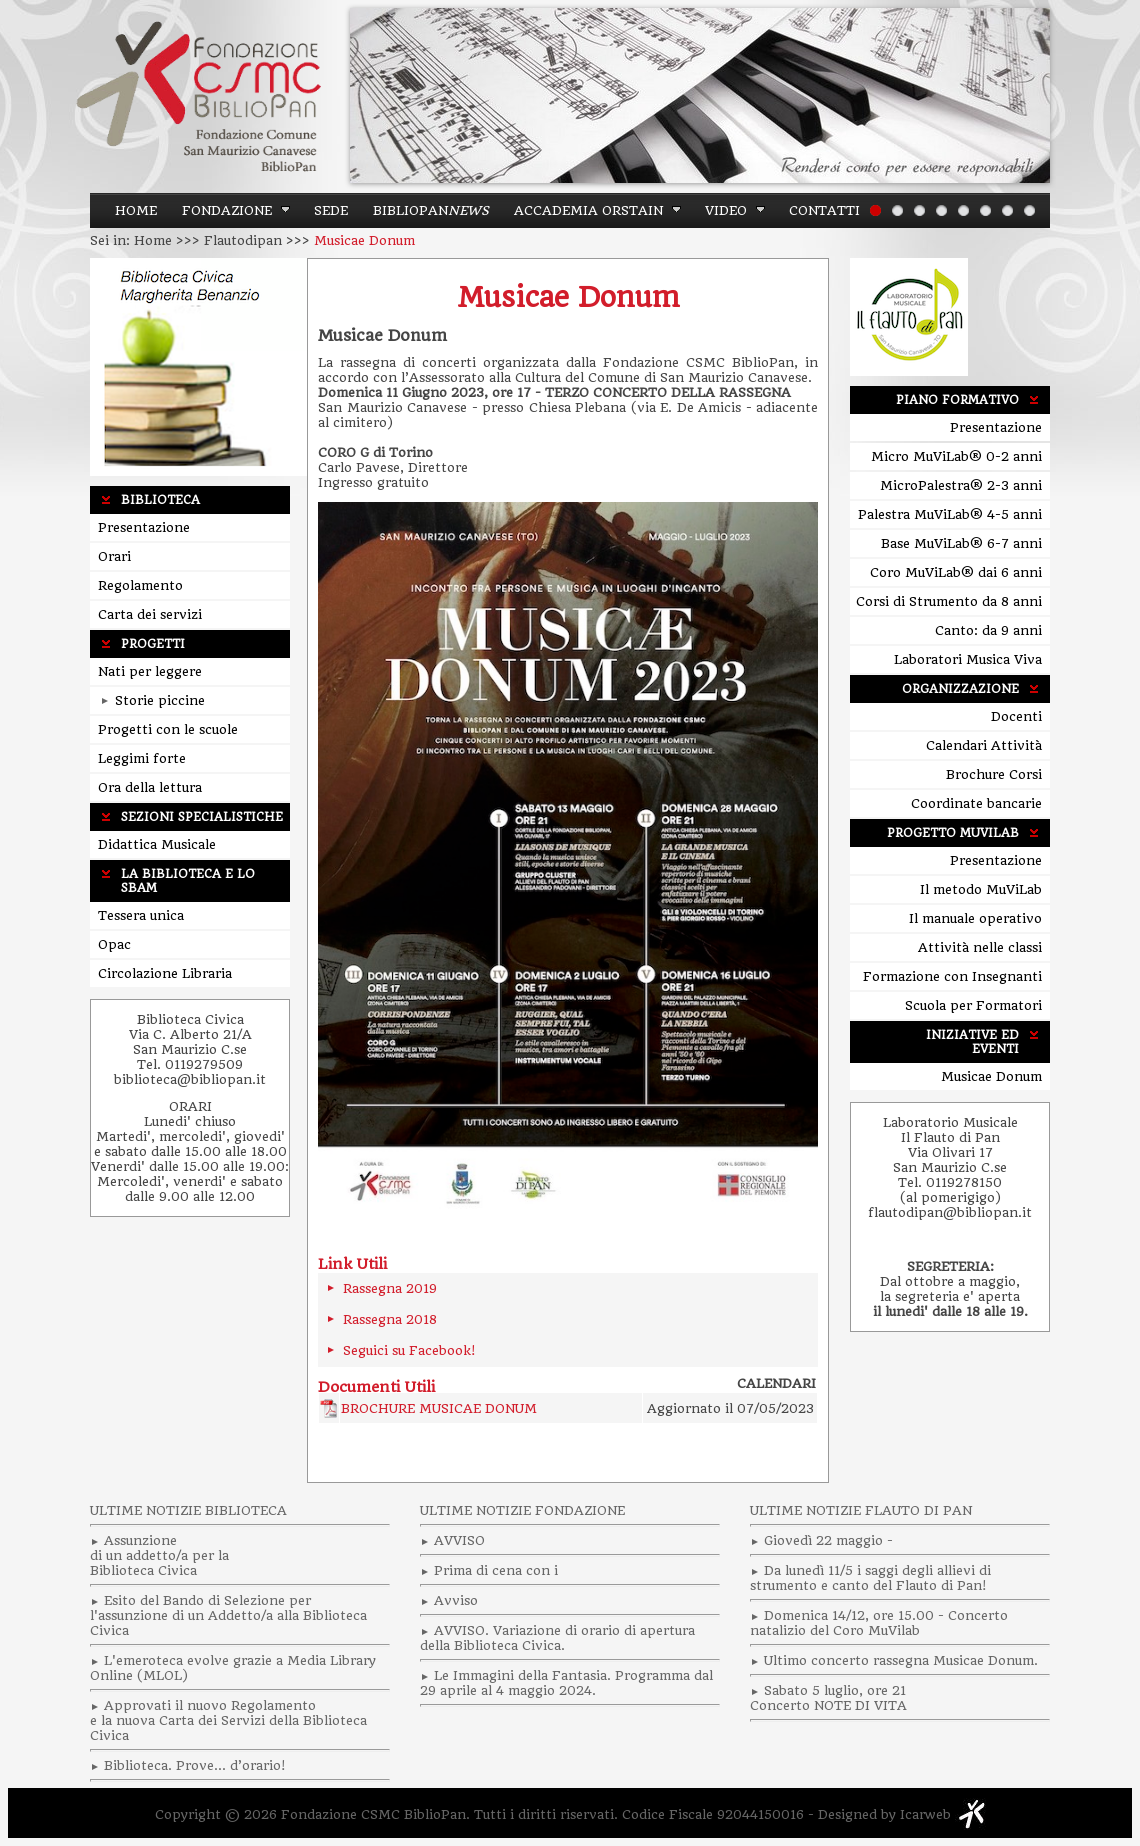  What do you see at coordinates (949, 601) in the screenshot?
I see `Corsi di Strumento da 8 anni` at bounding box center [949, 601].